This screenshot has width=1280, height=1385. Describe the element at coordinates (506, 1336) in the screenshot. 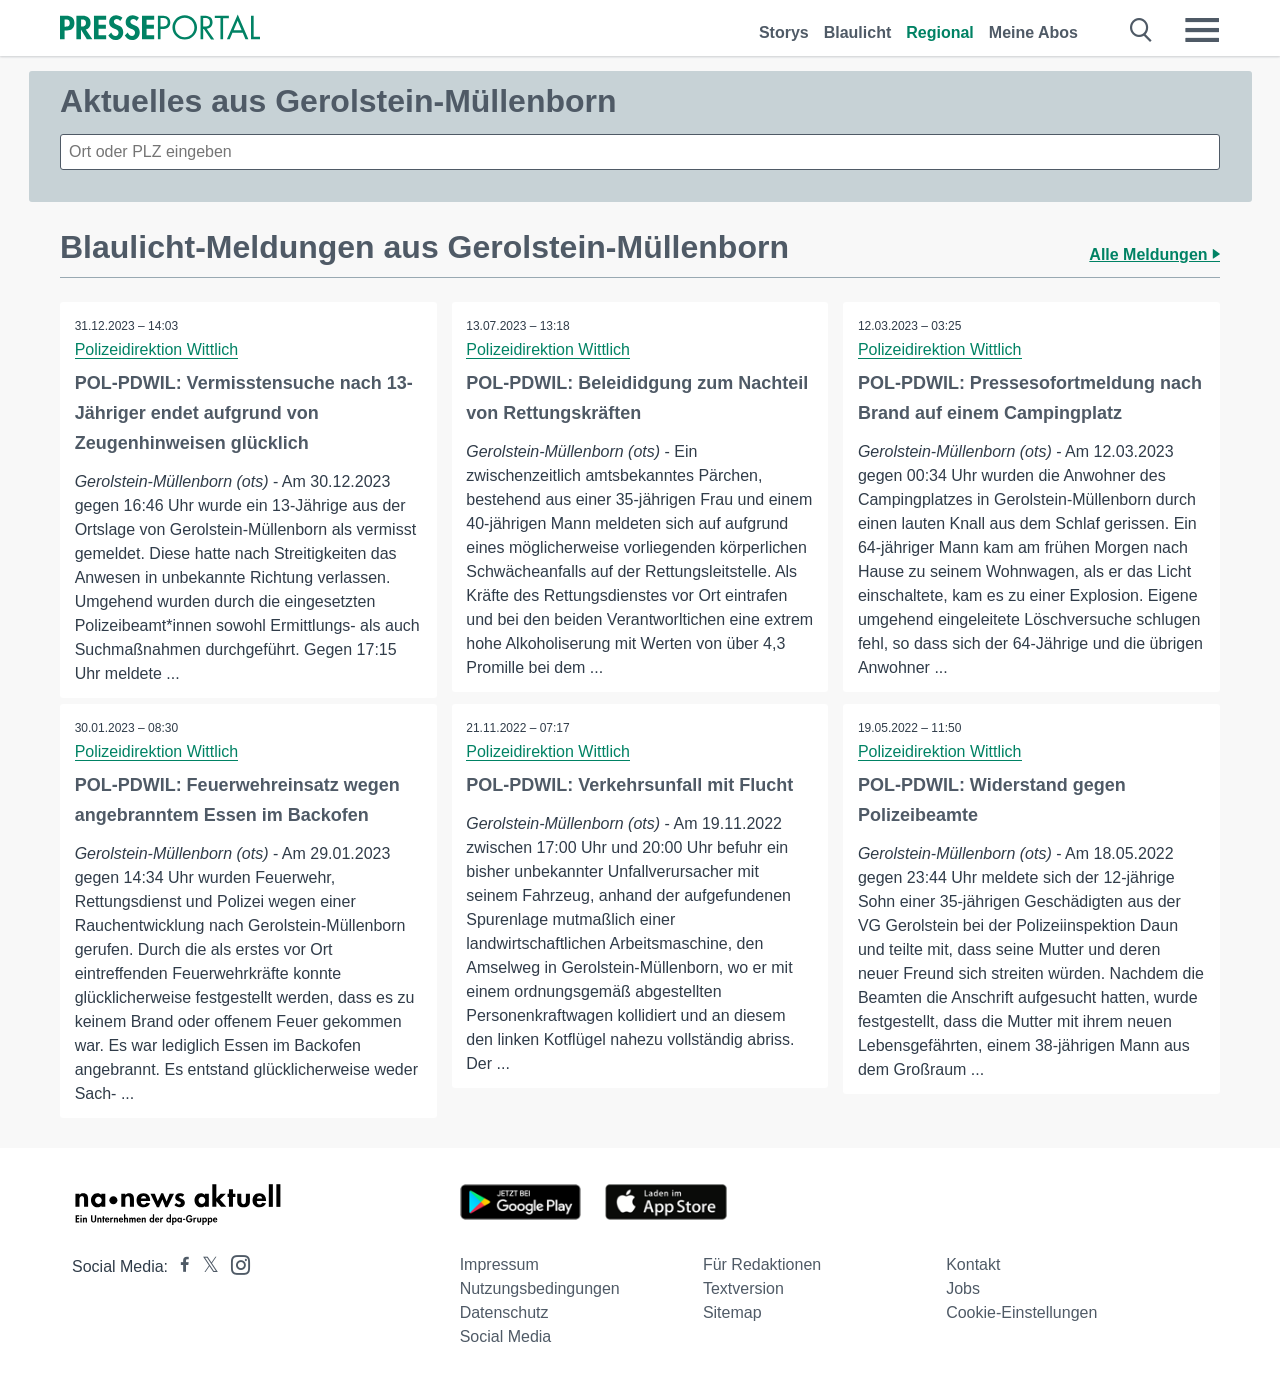

I see `Social Media` at that location.